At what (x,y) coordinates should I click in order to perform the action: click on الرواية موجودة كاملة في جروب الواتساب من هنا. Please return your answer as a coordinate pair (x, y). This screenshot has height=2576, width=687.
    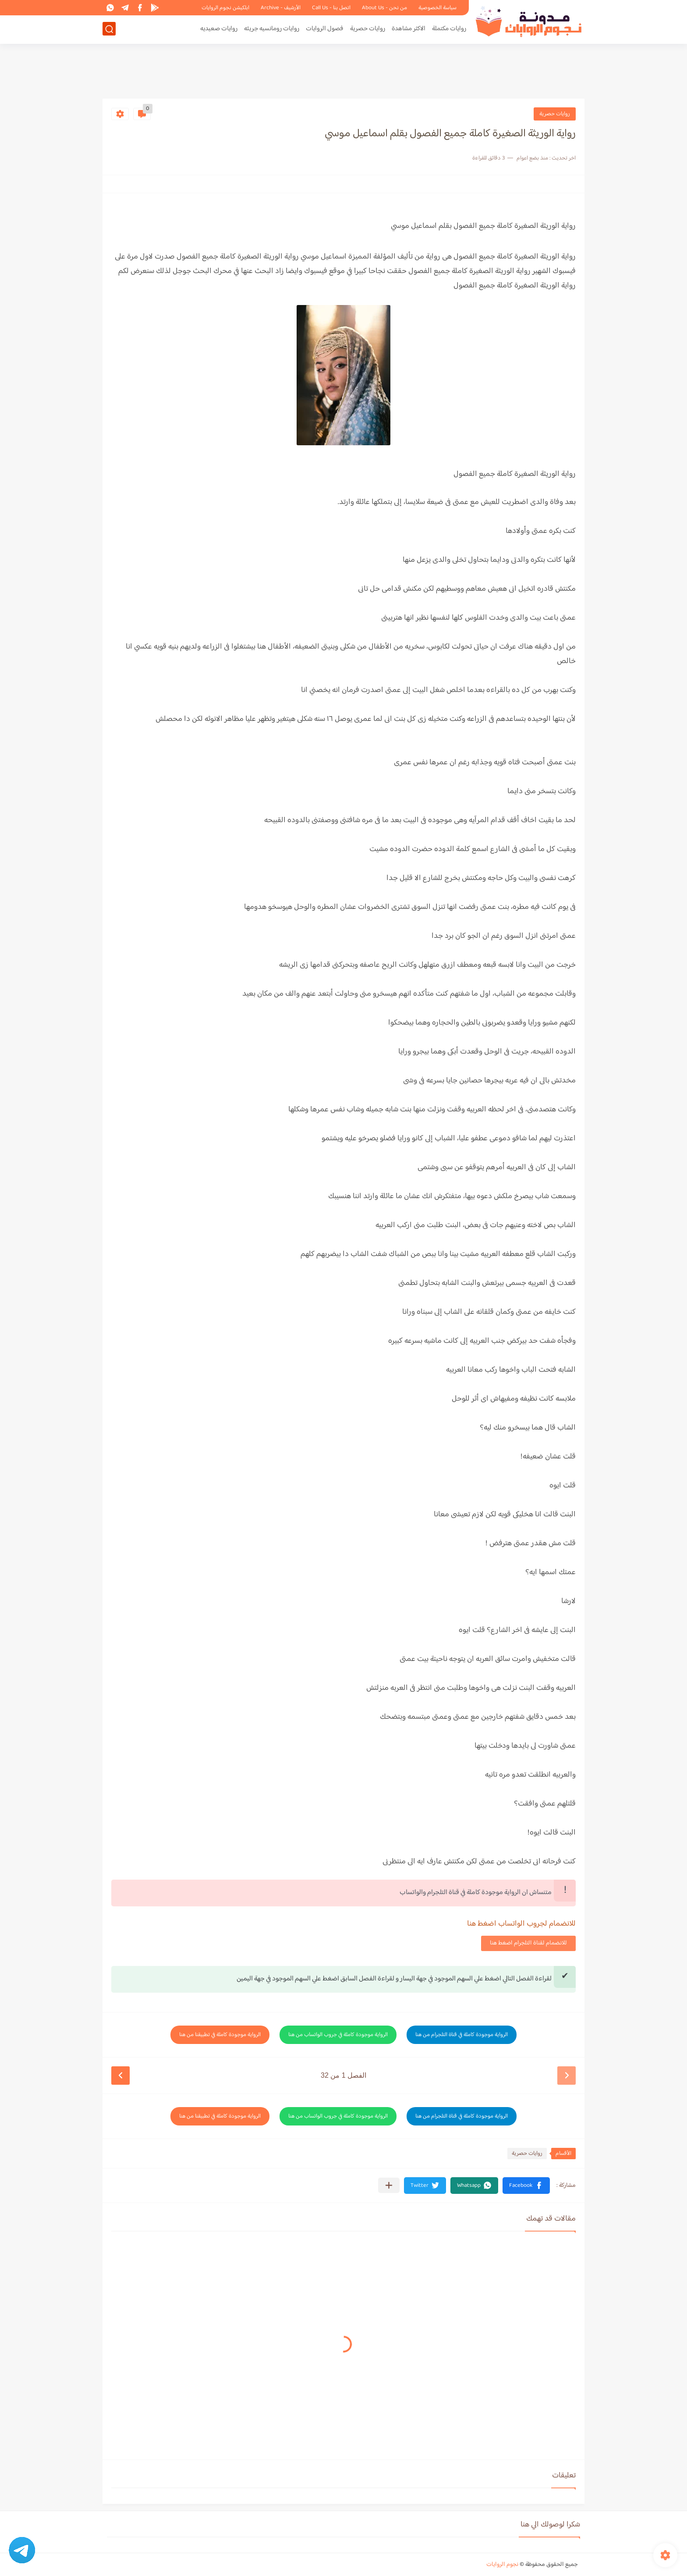
    Looking at the image, I should click on (338, 2035).